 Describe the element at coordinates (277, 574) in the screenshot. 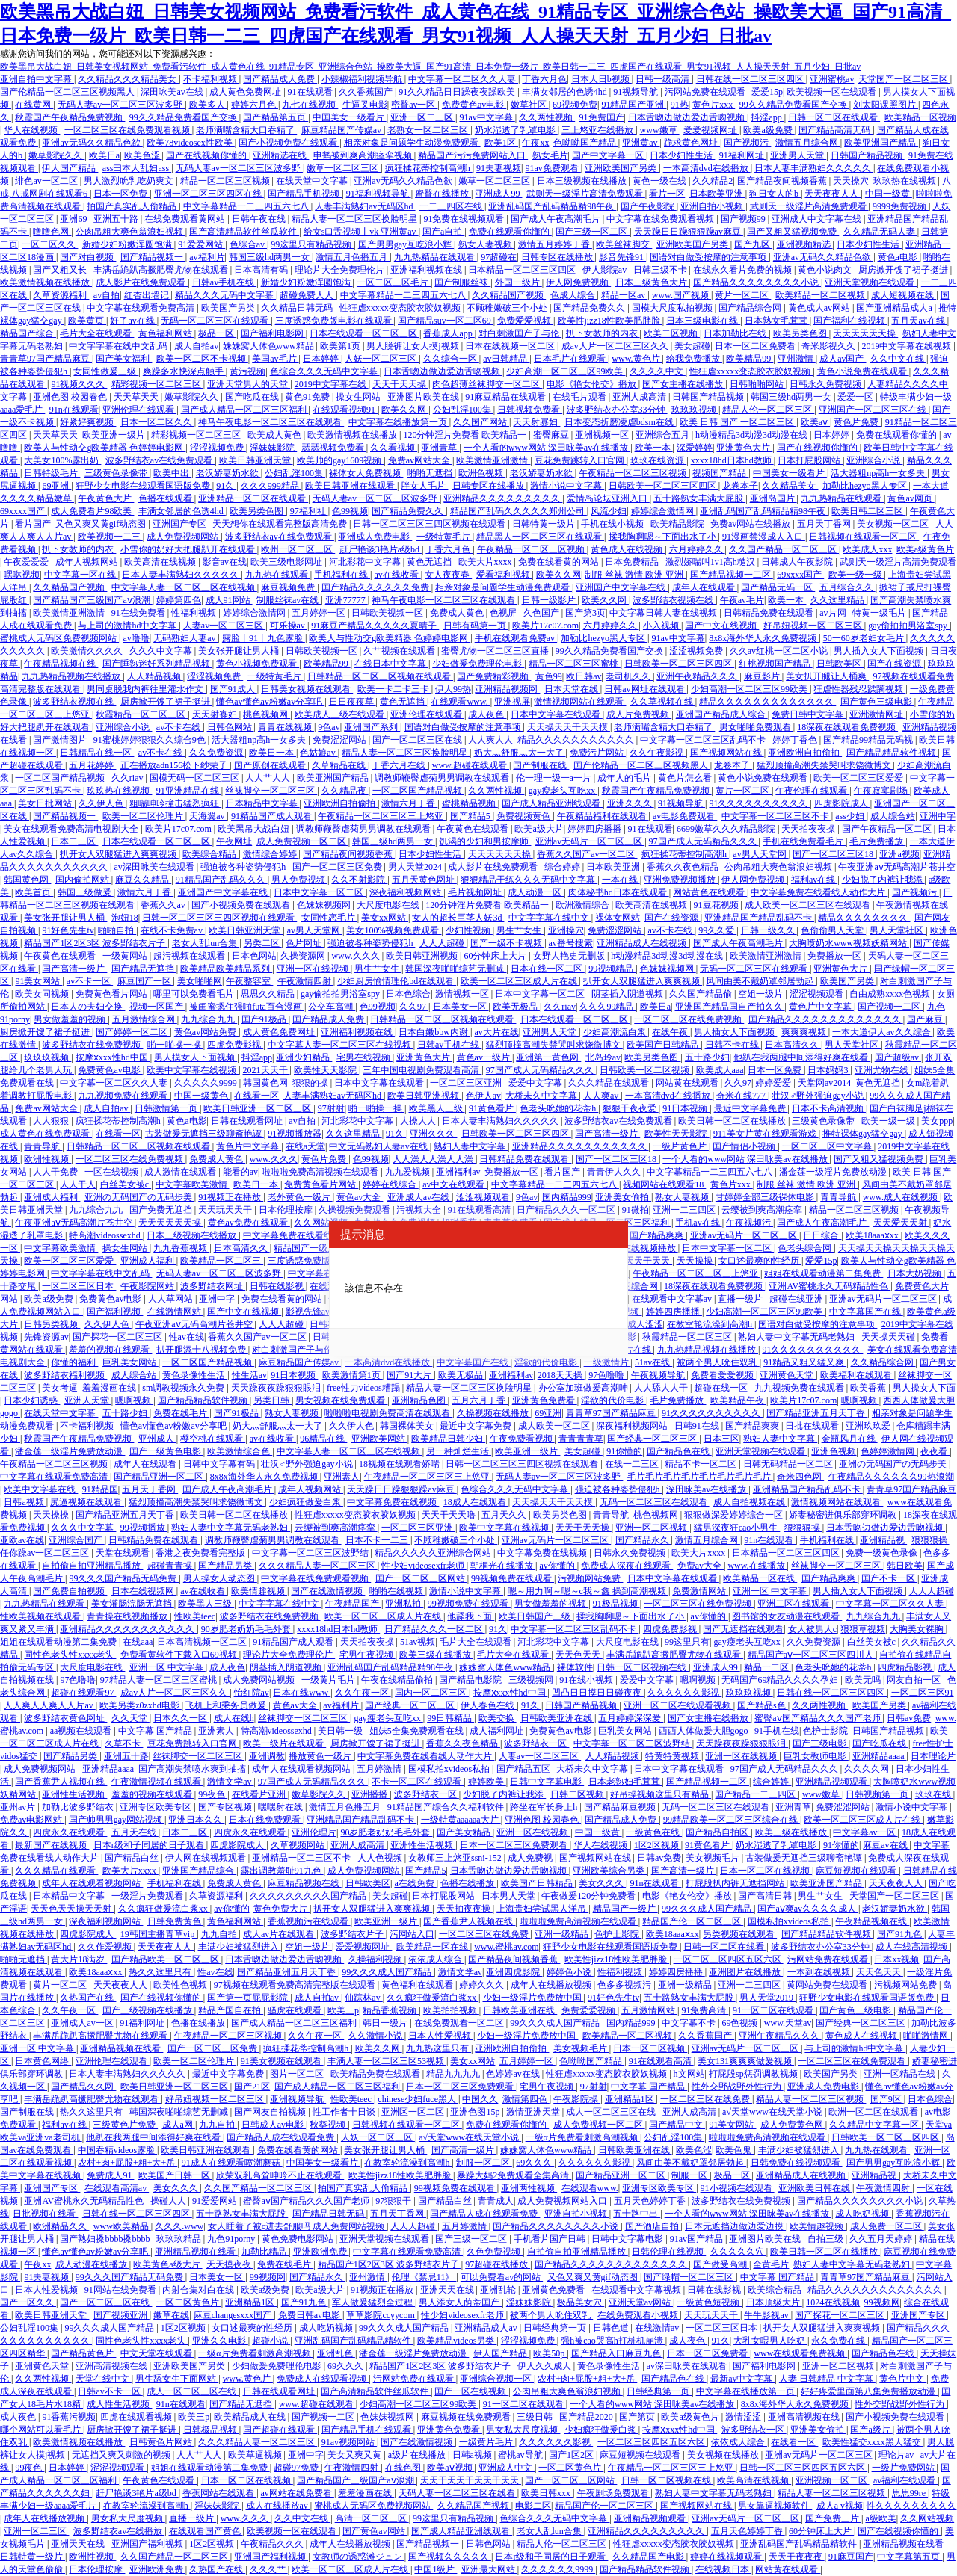

I see `九九热在线观看` at that location.